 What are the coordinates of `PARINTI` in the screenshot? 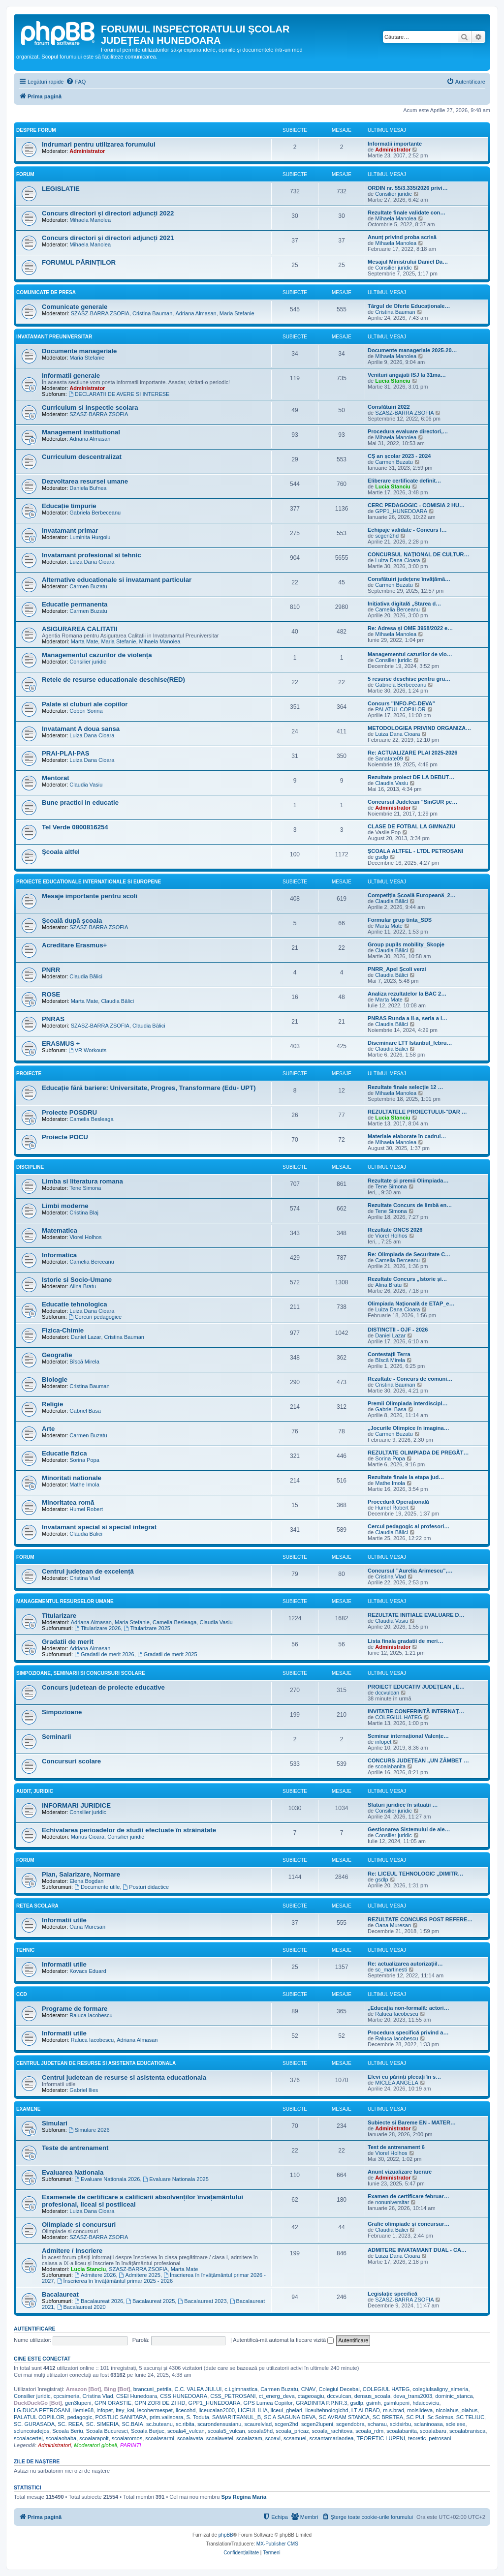 It's located at (130, 2445).